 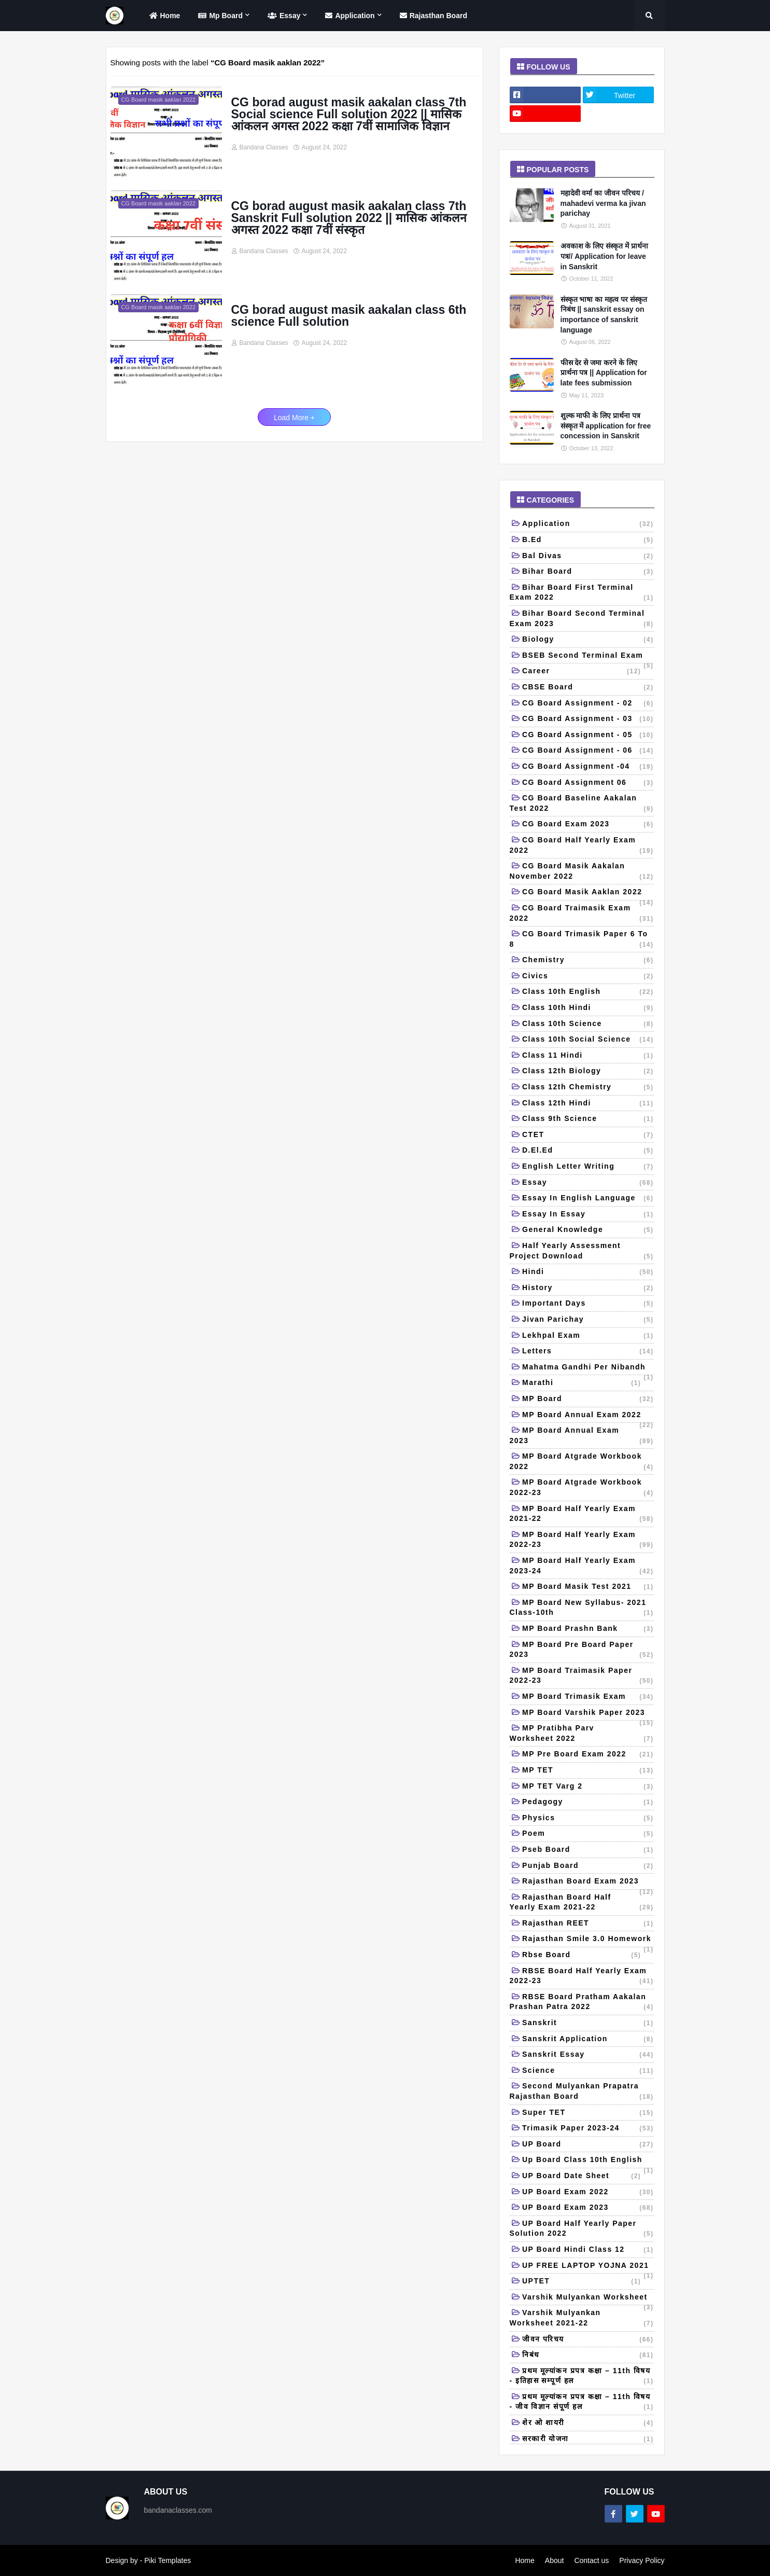 What do you see at coordinates (588, 1135) in the screenshot?
I see `CTET` at bounding box center [588, 1135].